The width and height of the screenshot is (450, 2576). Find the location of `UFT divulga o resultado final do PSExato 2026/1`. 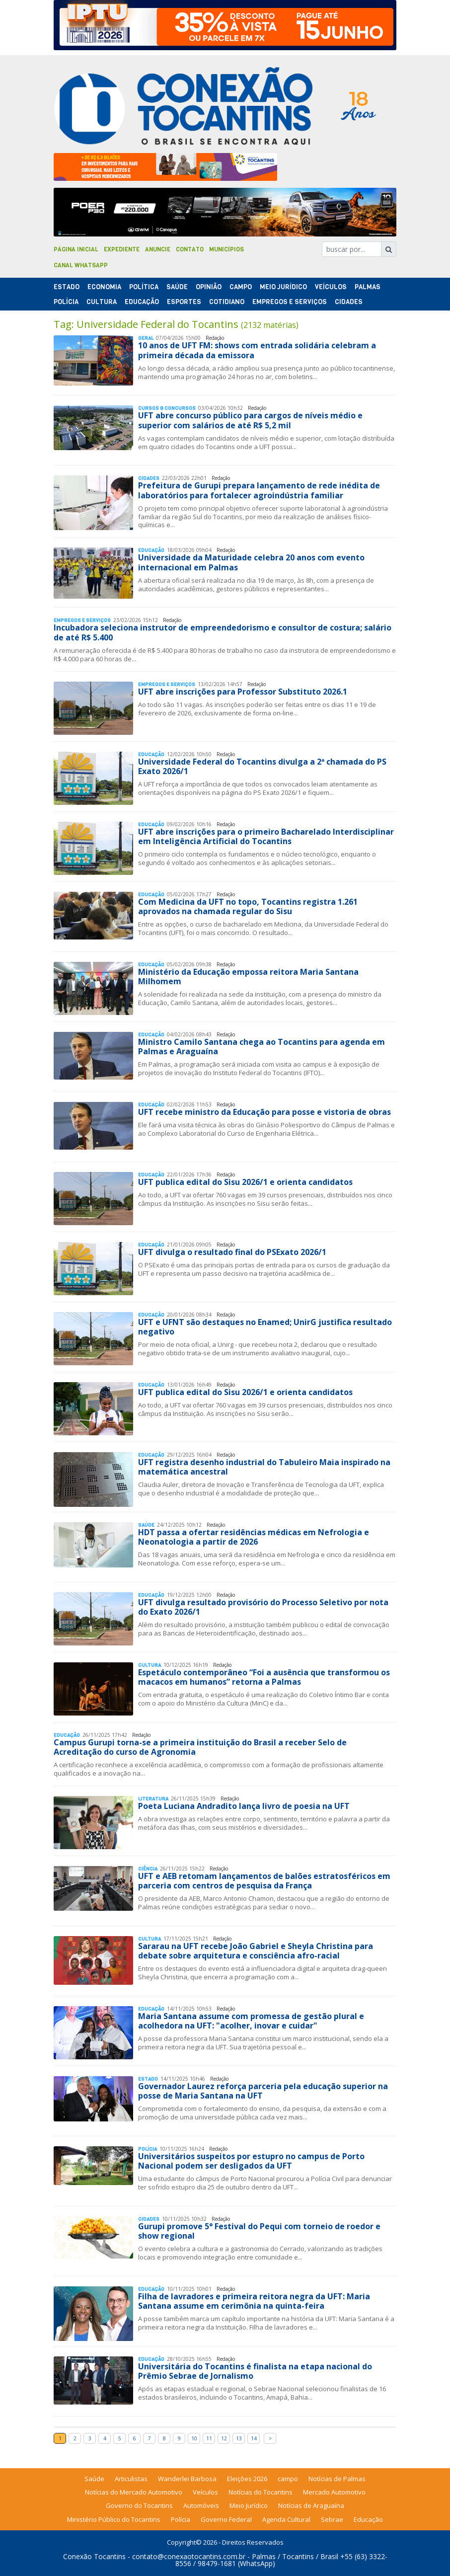

UFT divulga o resultado final do PSExato 2026/1 is located at coordinates (232, 1252).